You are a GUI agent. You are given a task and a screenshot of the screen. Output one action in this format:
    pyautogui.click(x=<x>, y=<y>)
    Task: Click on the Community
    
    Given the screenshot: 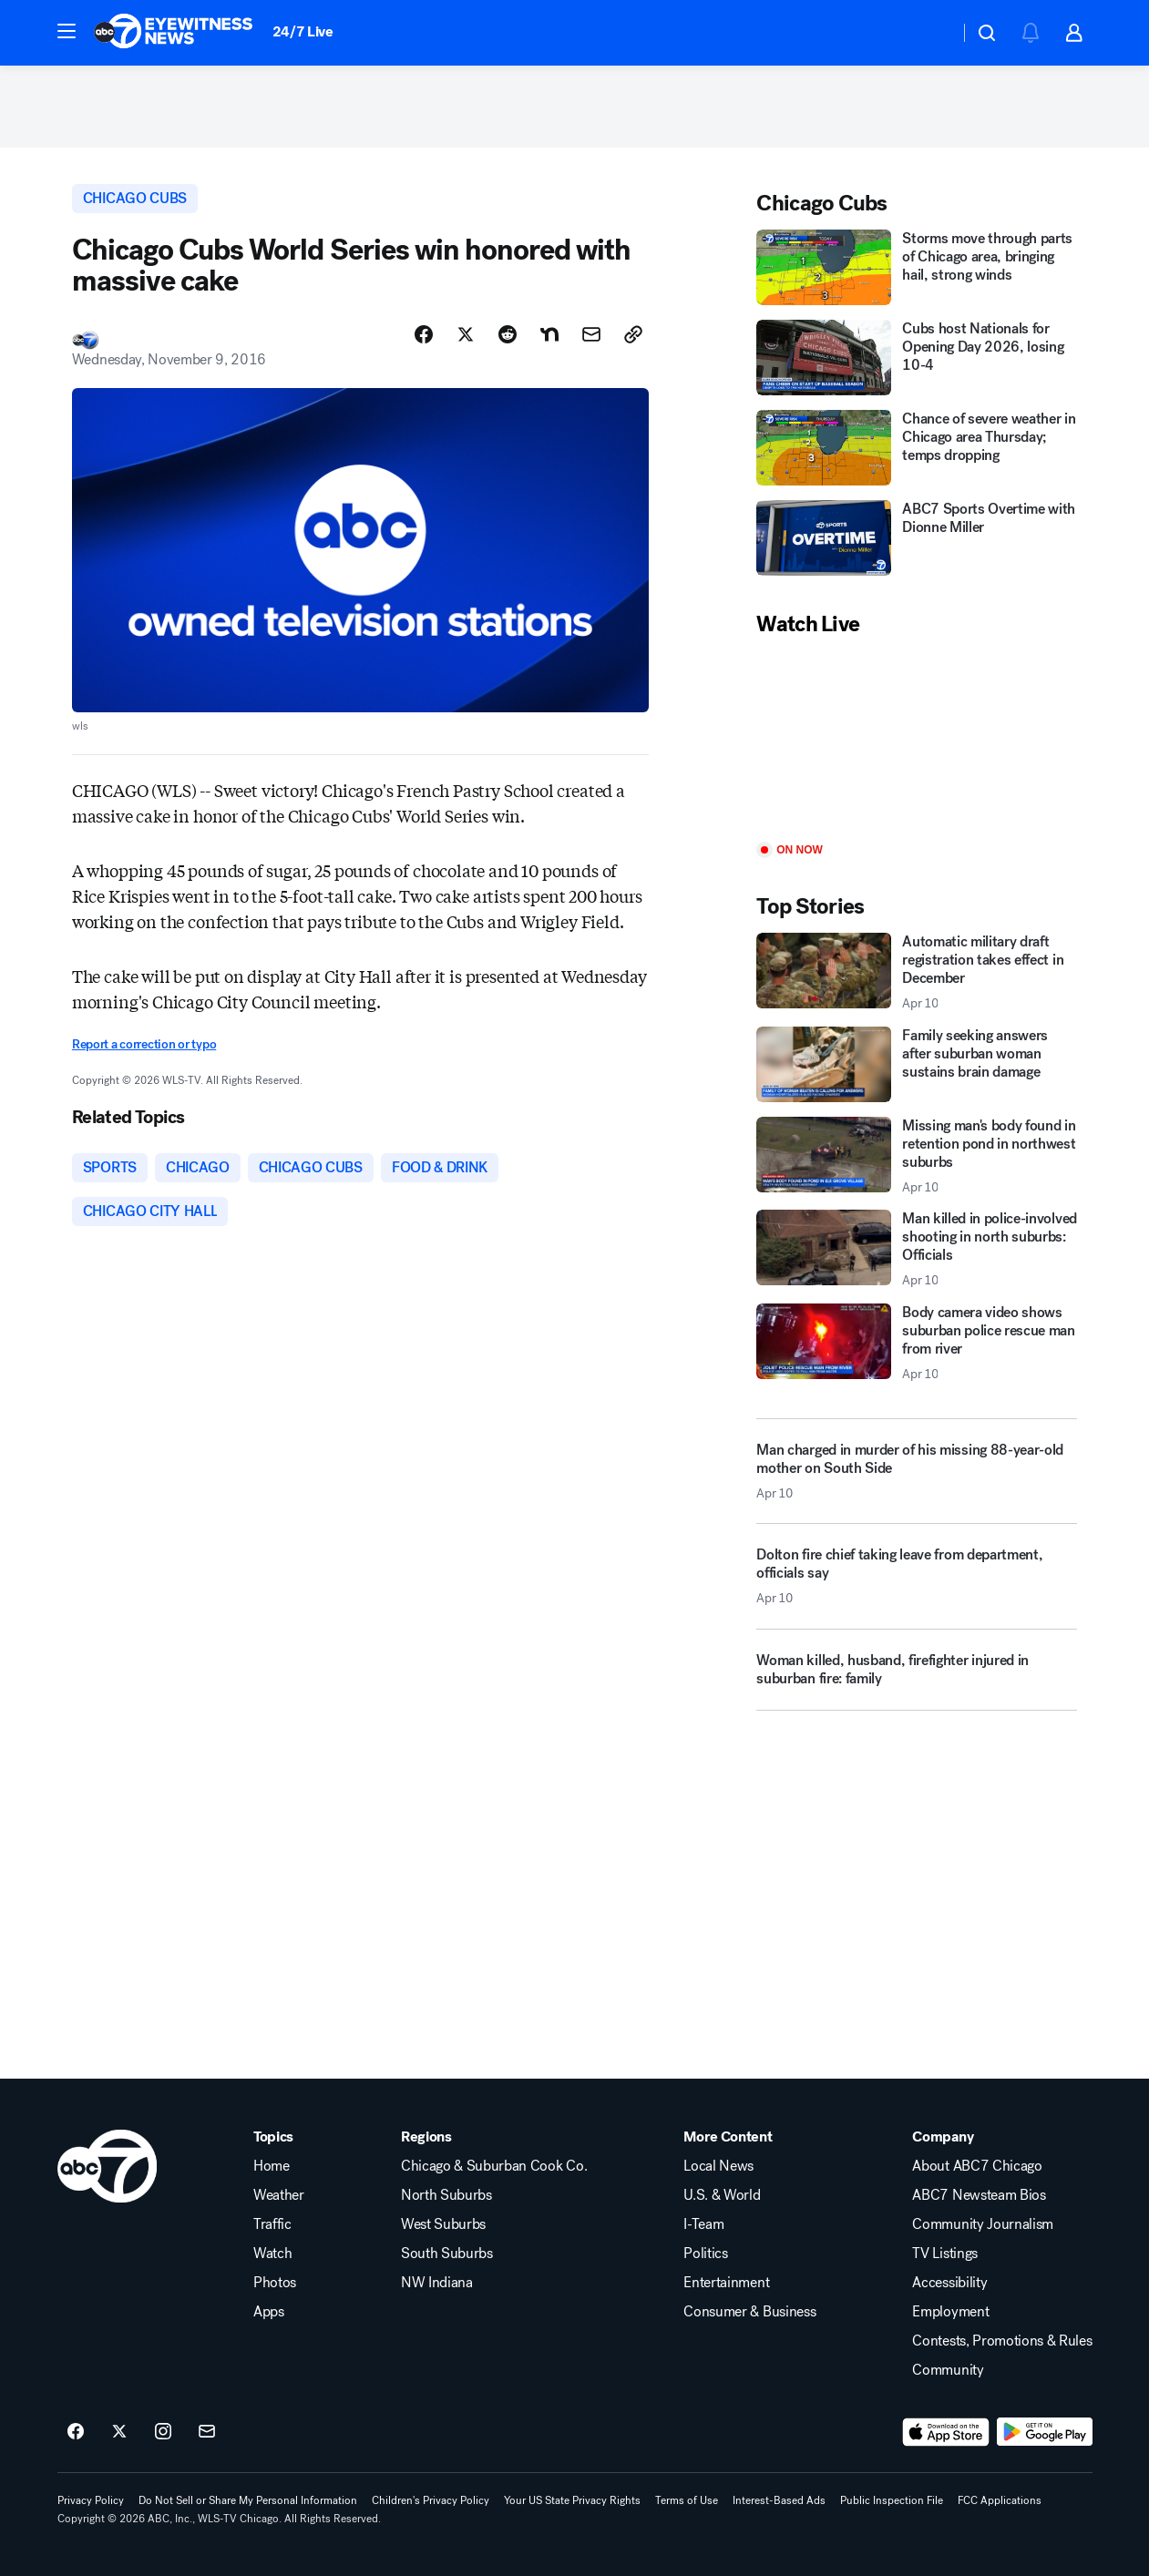 What is the action you would take?
    pyautogui.click(x=947, y=2370)
    